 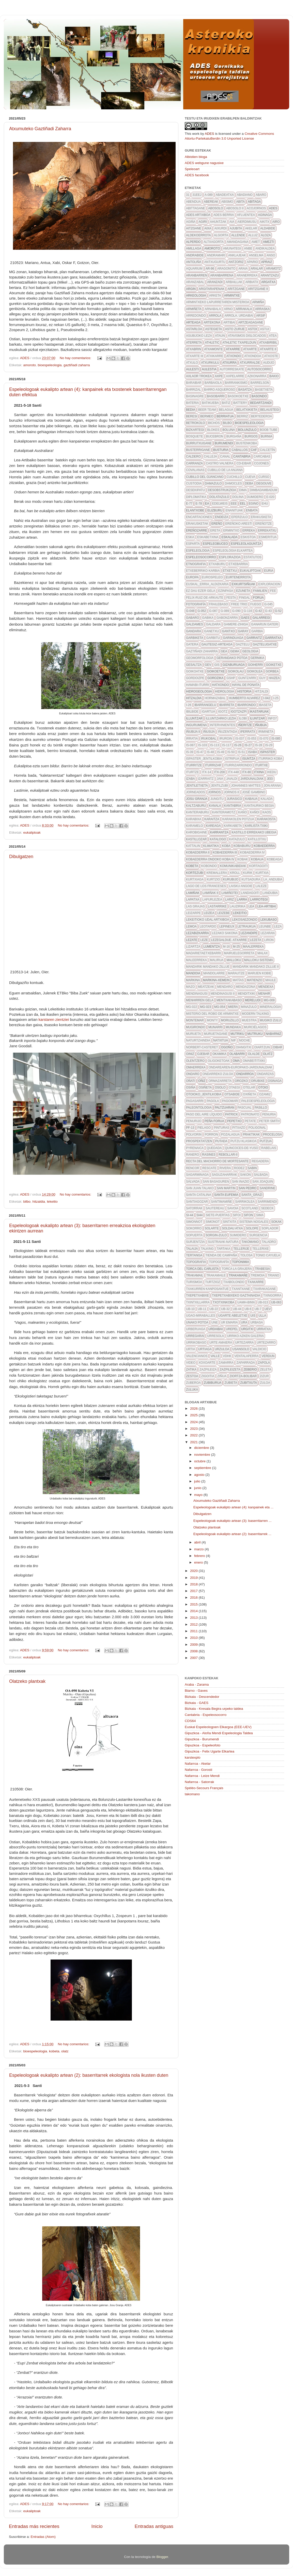 What do you see at coordinates (231, 1114) in the screenshot?
I see `patrick` at bounding box center [231, 1114].